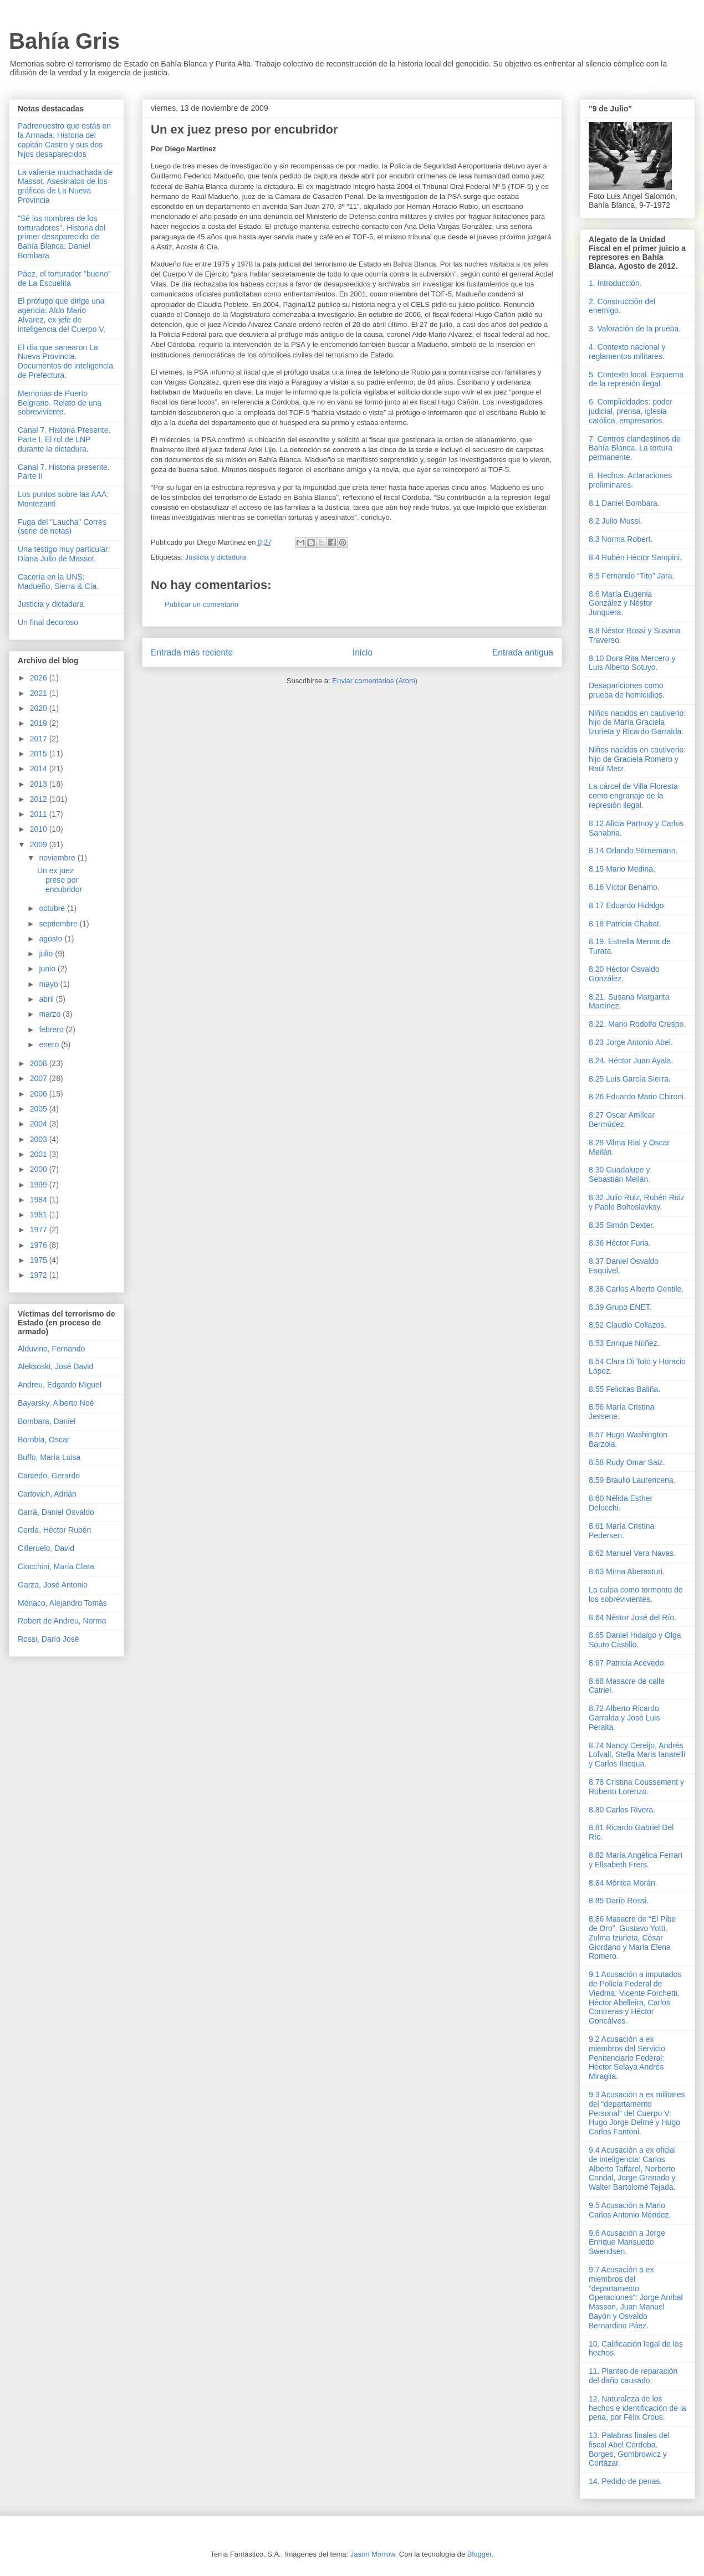 The width and height of the screenshot is (704, 2576). What do you see at coordinates (629, 2449) in the screenshot?
I see `13. Palabras finales del fiscal Abel Córdoba. Borges, Gombrowicz y Cortázar.` at bounding box center [629, 2449].